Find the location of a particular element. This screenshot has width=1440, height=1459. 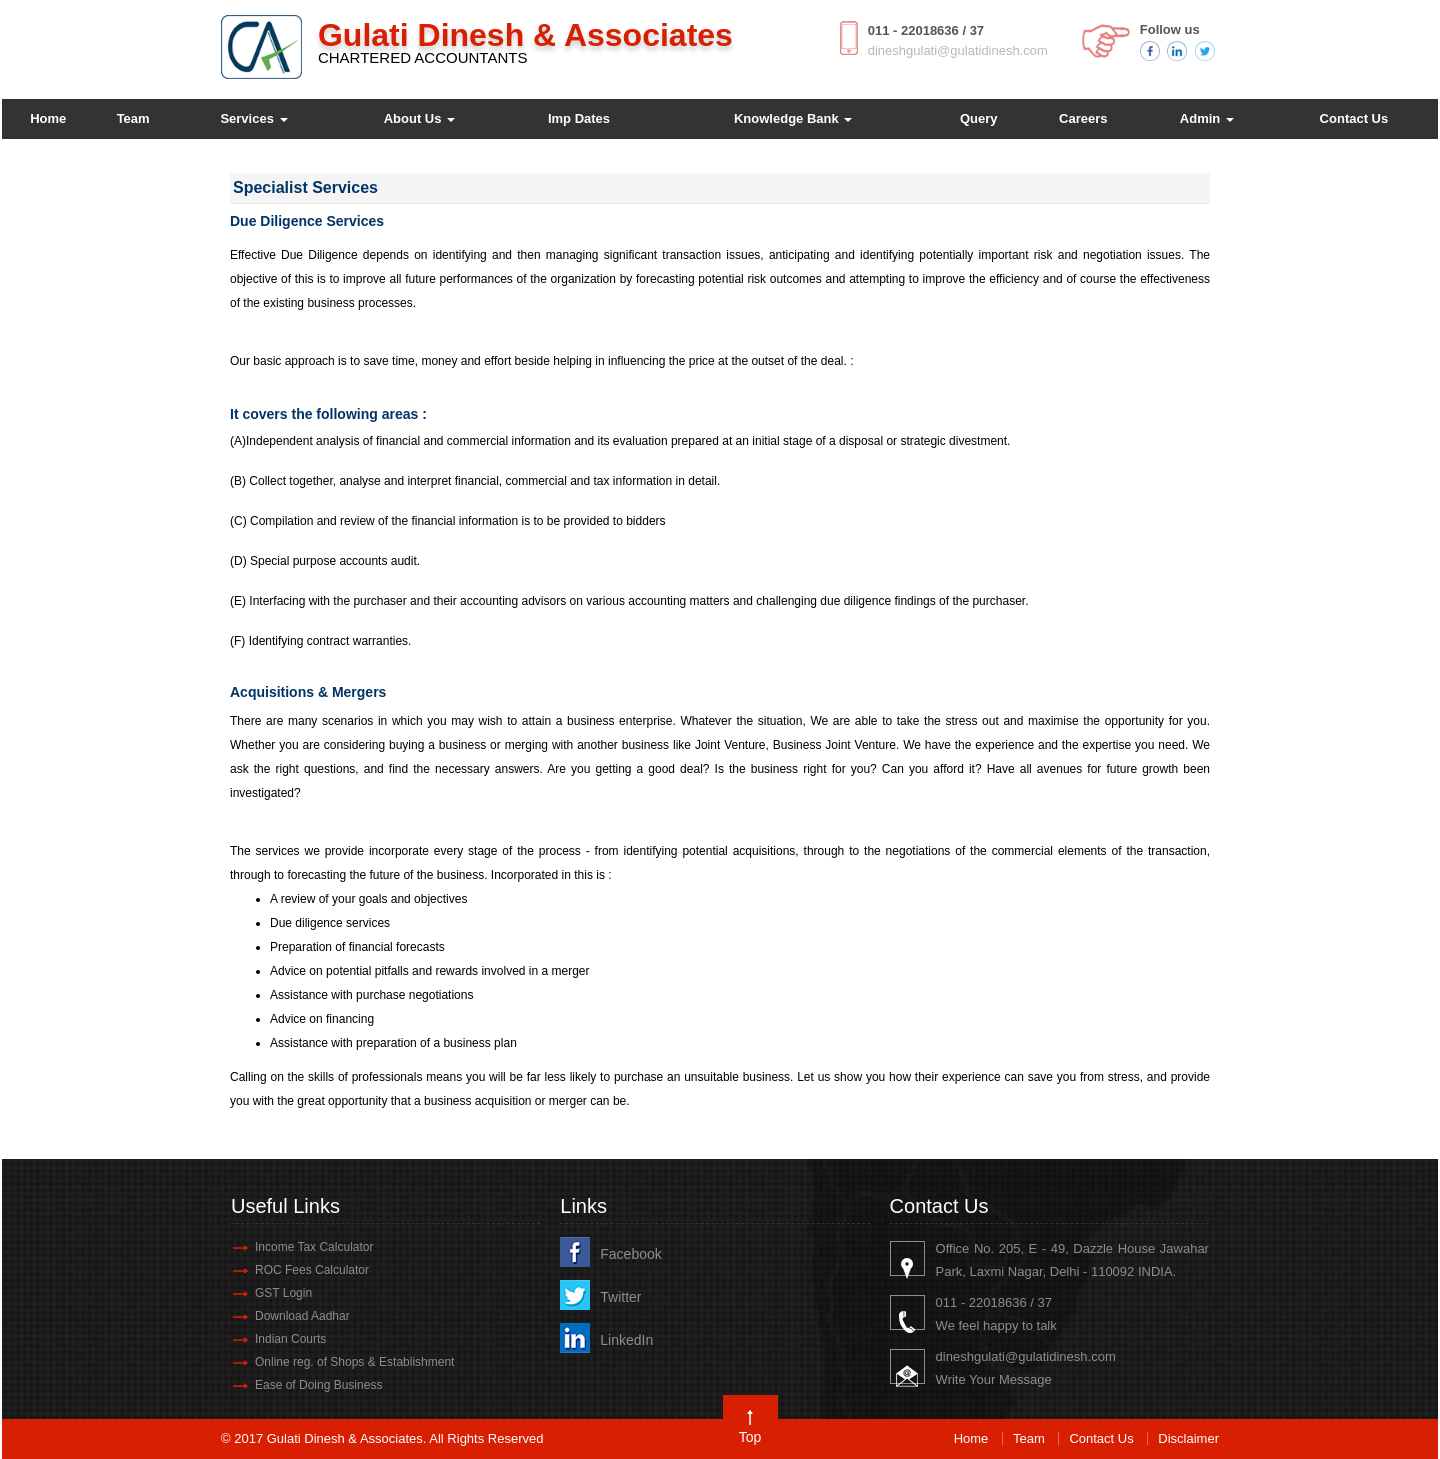

About Us is located at coordinates (419, 118).